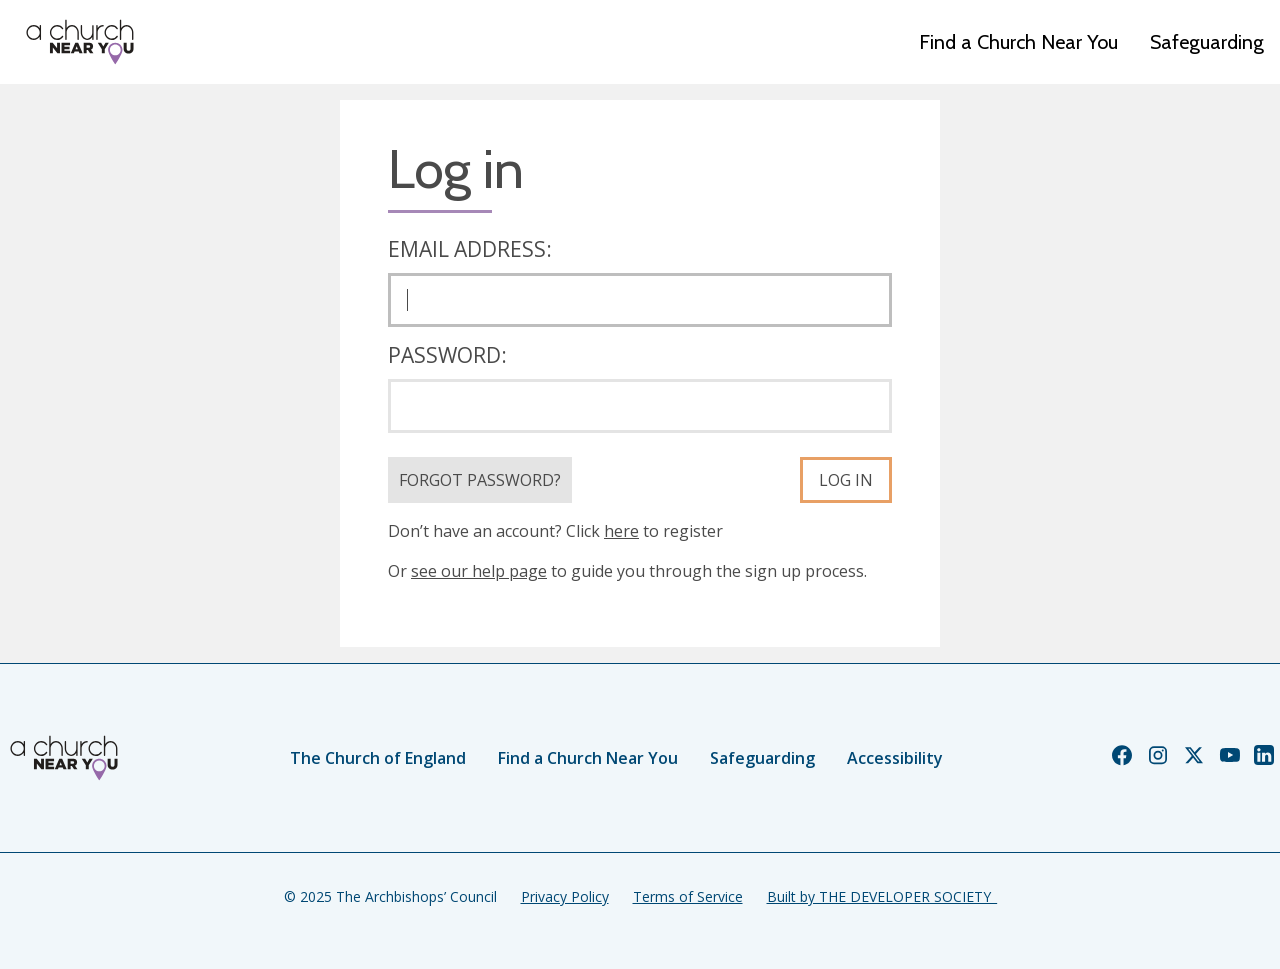 This screenshot has width=1280, height=969. What do you see at coordinates (621, 531) in the screenshot?
I see `here` at bounding box center [621, 531].